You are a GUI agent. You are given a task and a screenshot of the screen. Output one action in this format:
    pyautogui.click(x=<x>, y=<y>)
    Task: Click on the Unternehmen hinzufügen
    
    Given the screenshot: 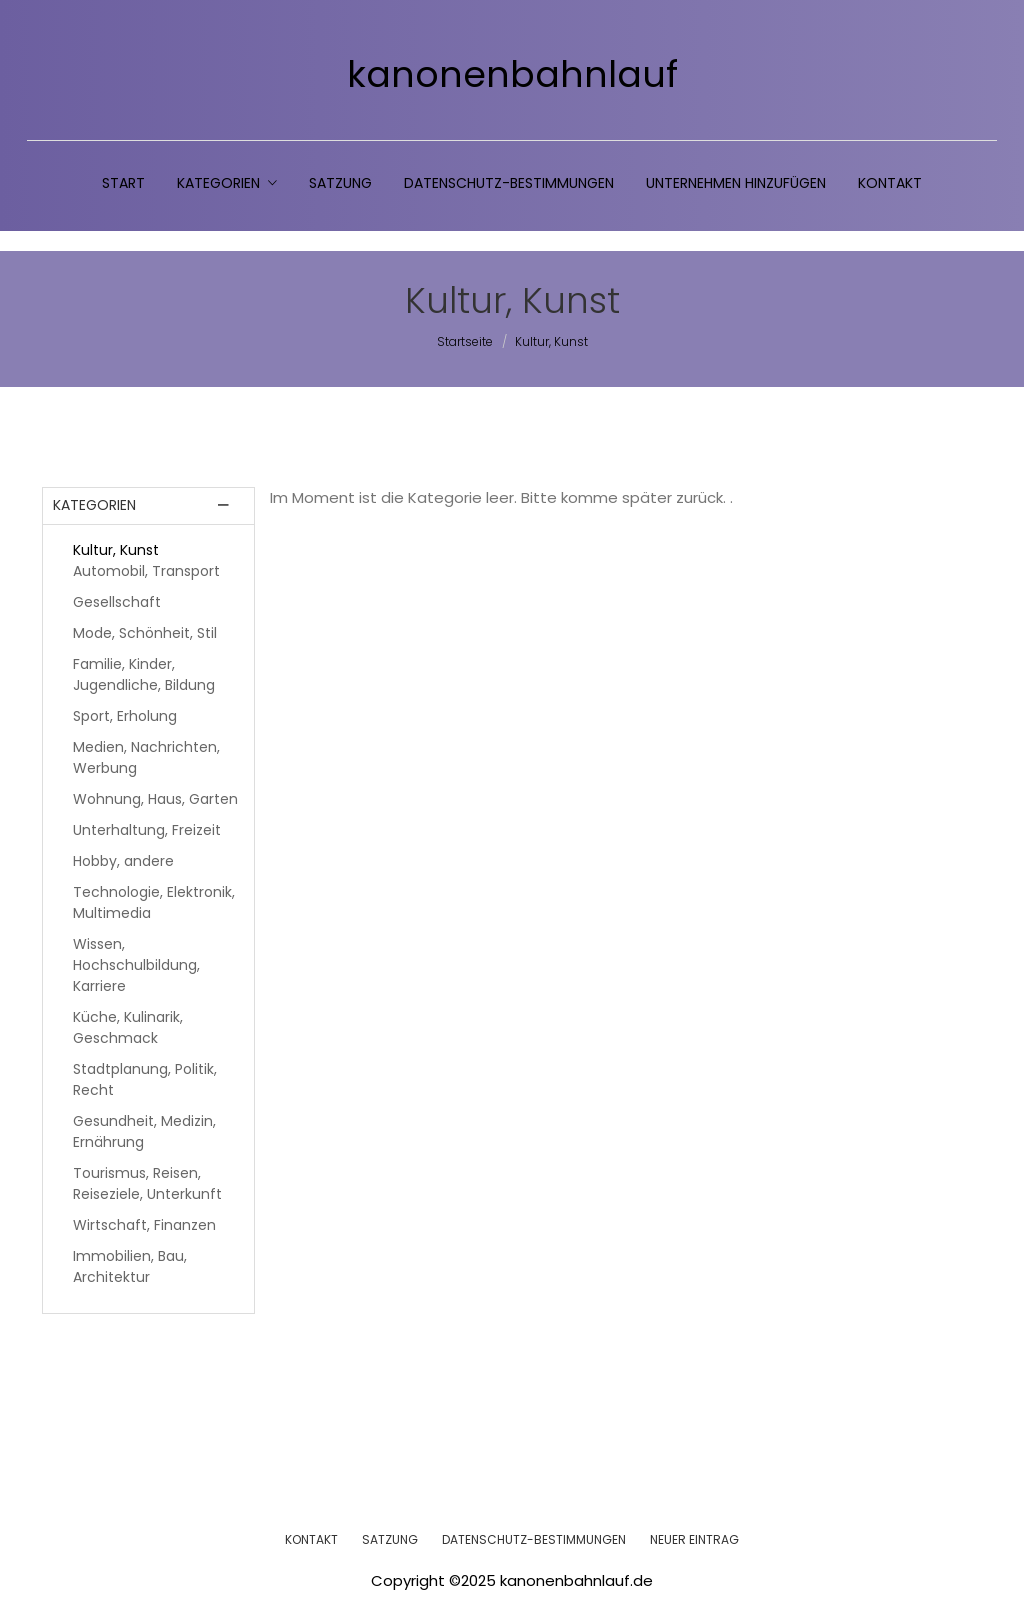 What is the action you would take?
    pyautogui.click(x=736, y=183)
    